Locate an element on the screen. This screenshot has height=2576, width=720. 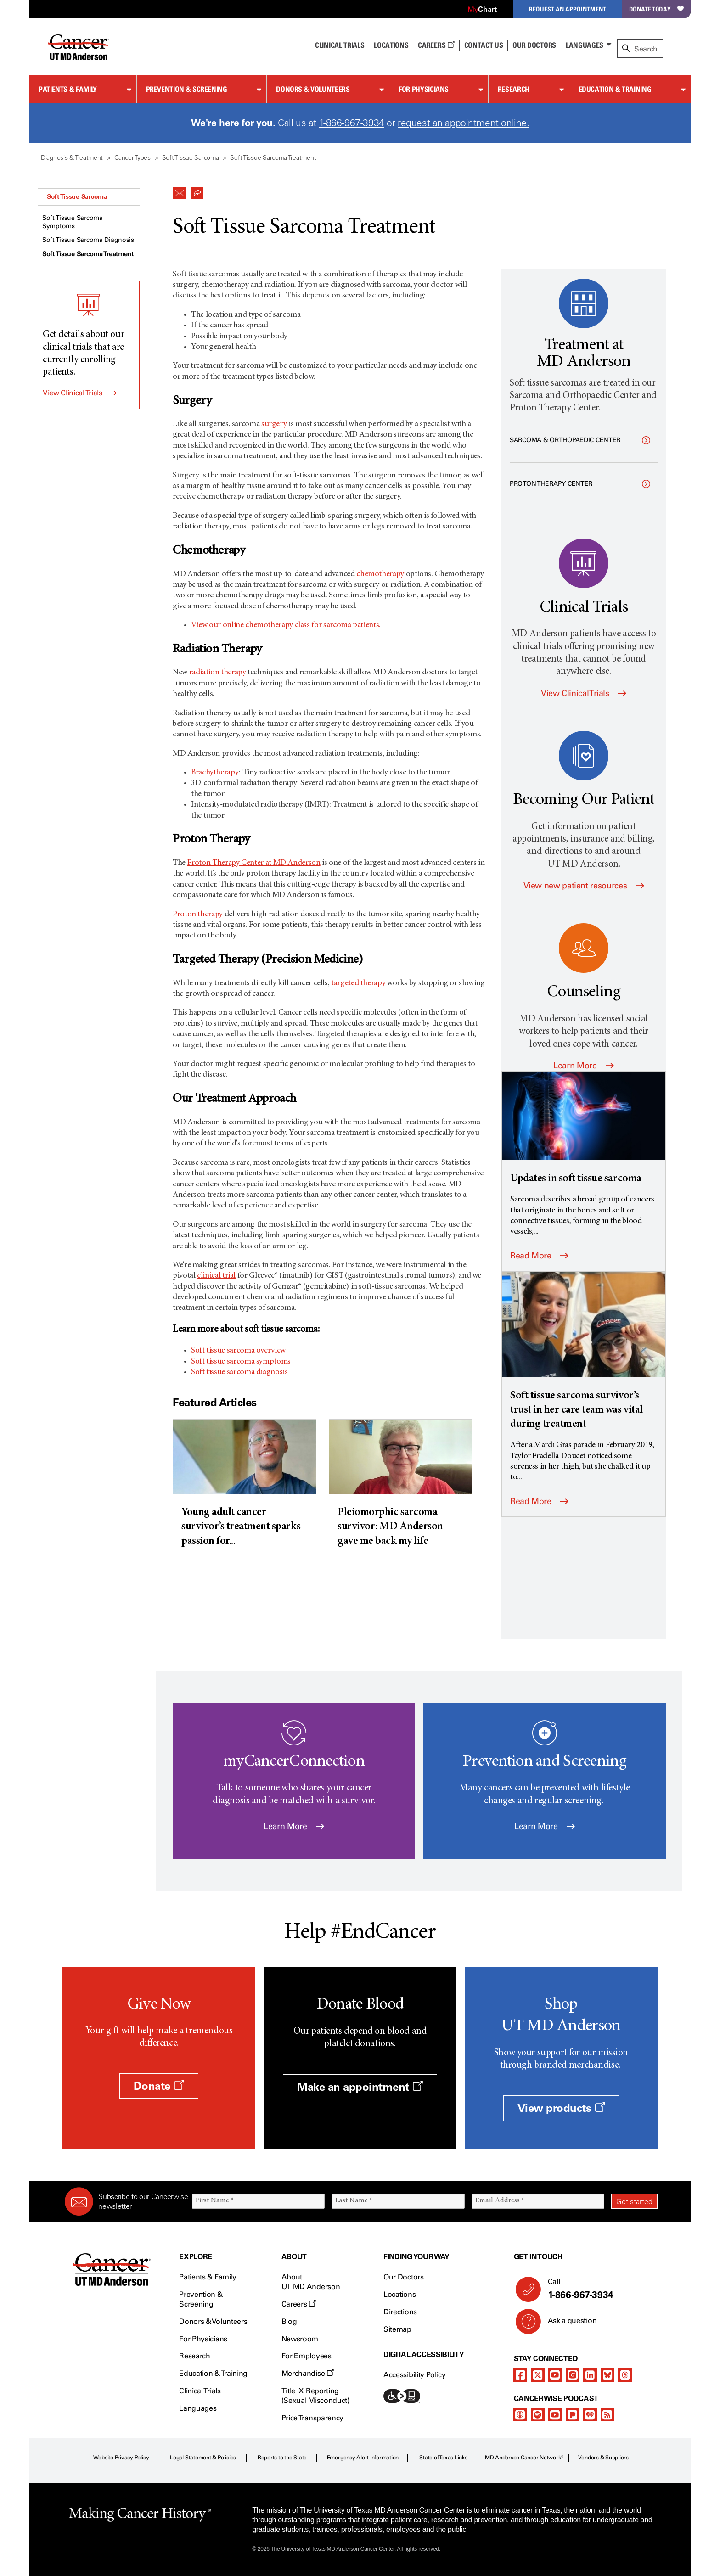
For Employees is located at coordinates (306, 2356).